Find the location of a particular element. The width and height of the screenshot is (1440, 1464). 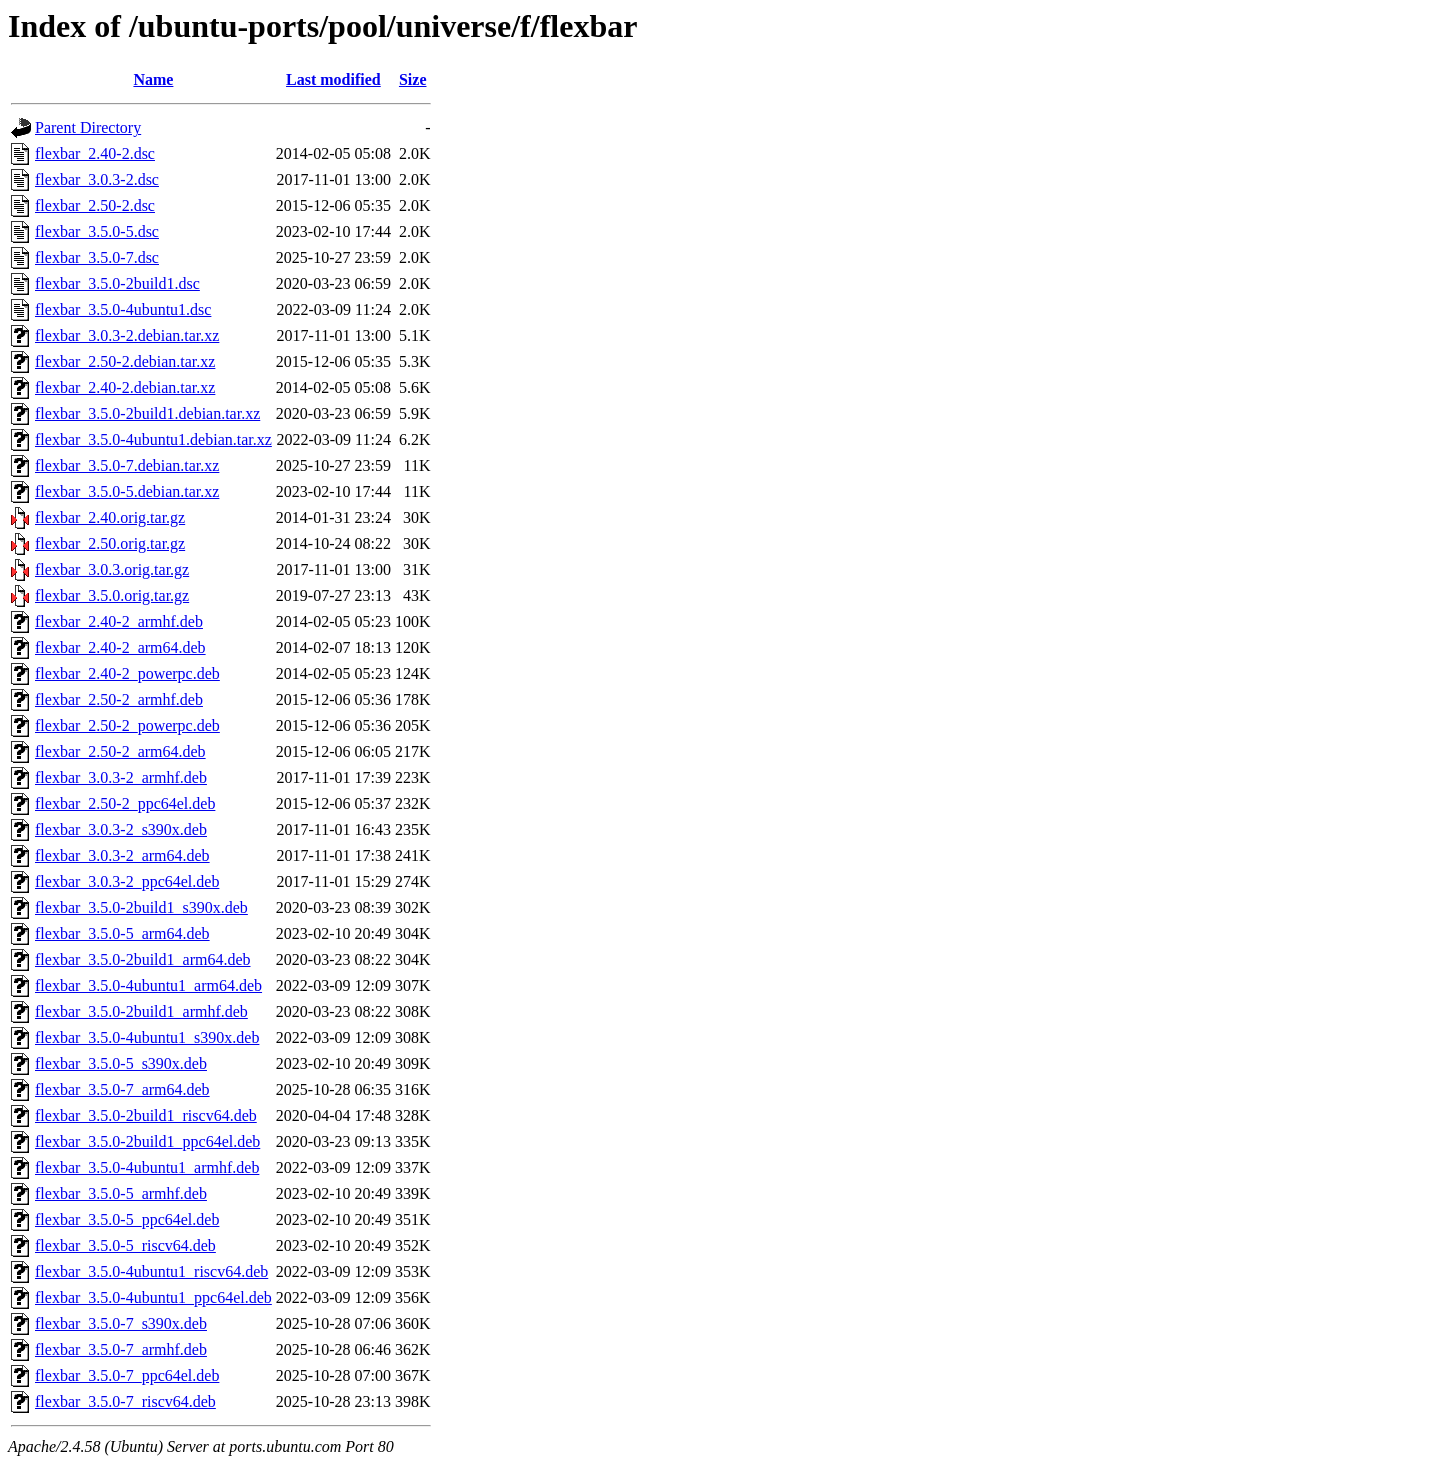

flexbar_3.5.0-2build1.debian.tar.xz is located at coordinates (147, 413).